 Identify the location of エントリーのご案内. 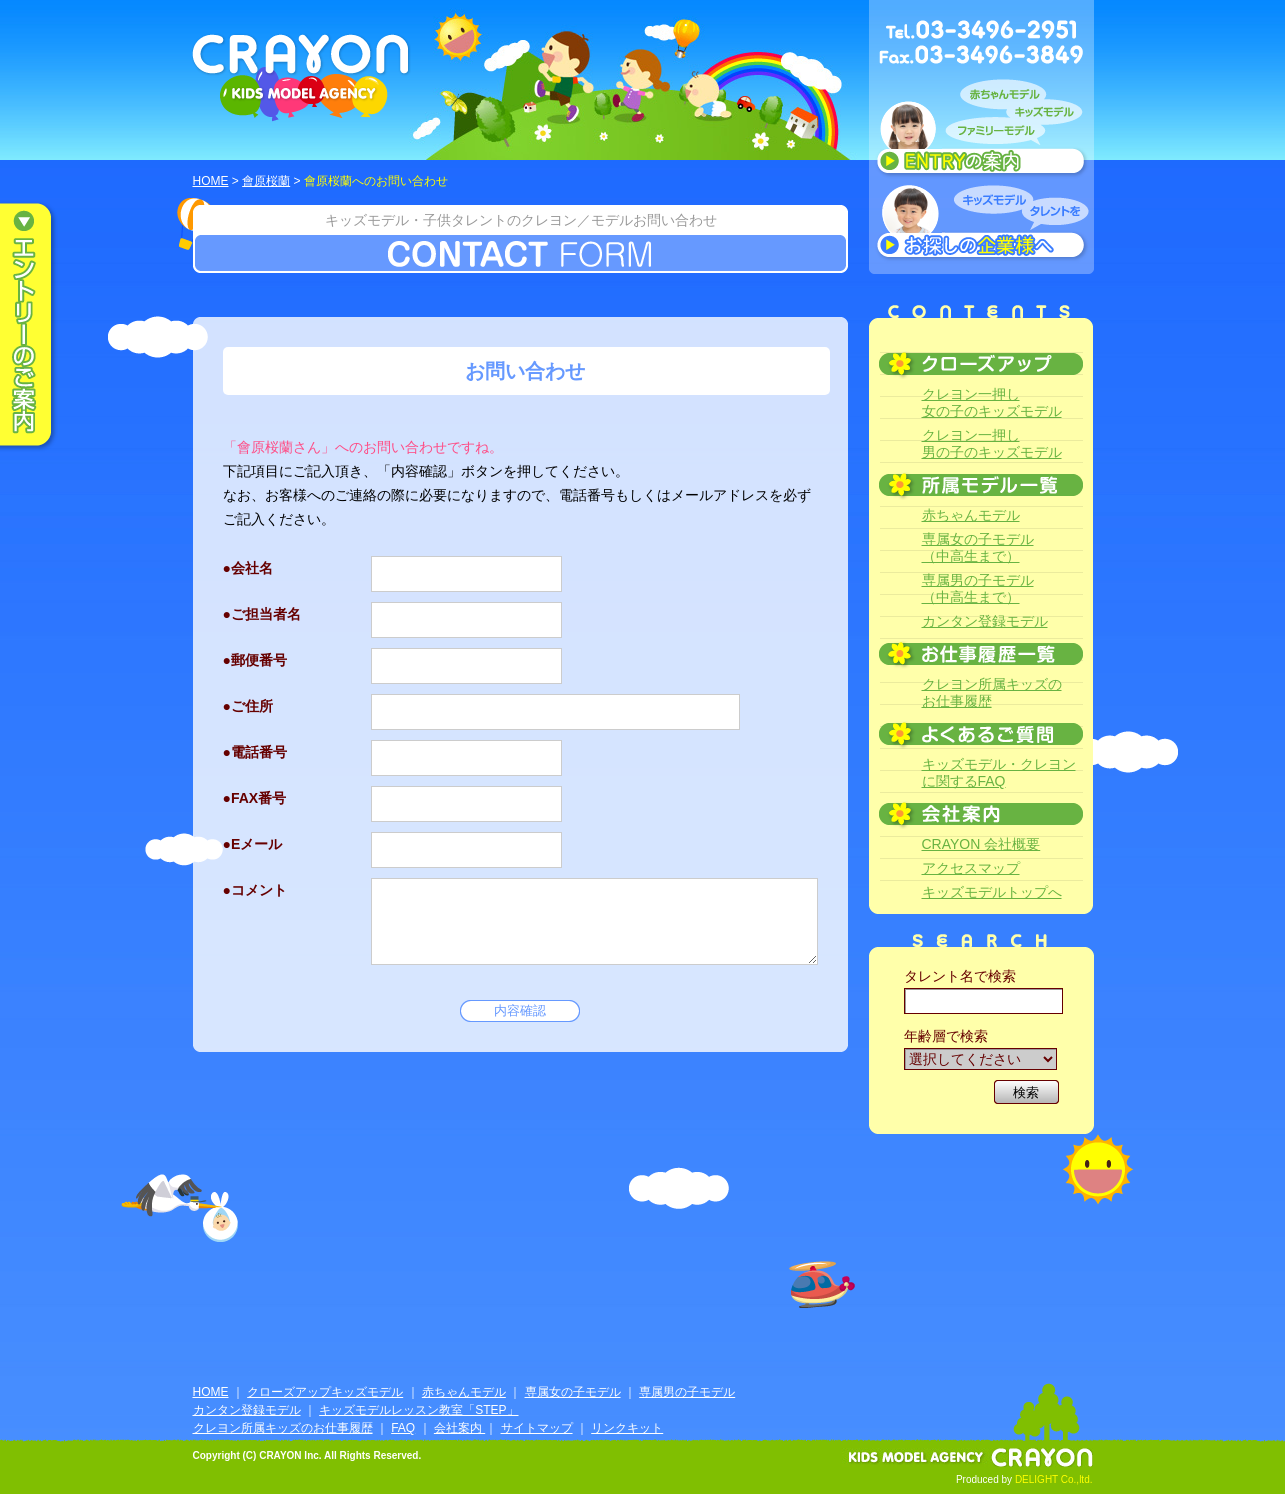
(40, 326).